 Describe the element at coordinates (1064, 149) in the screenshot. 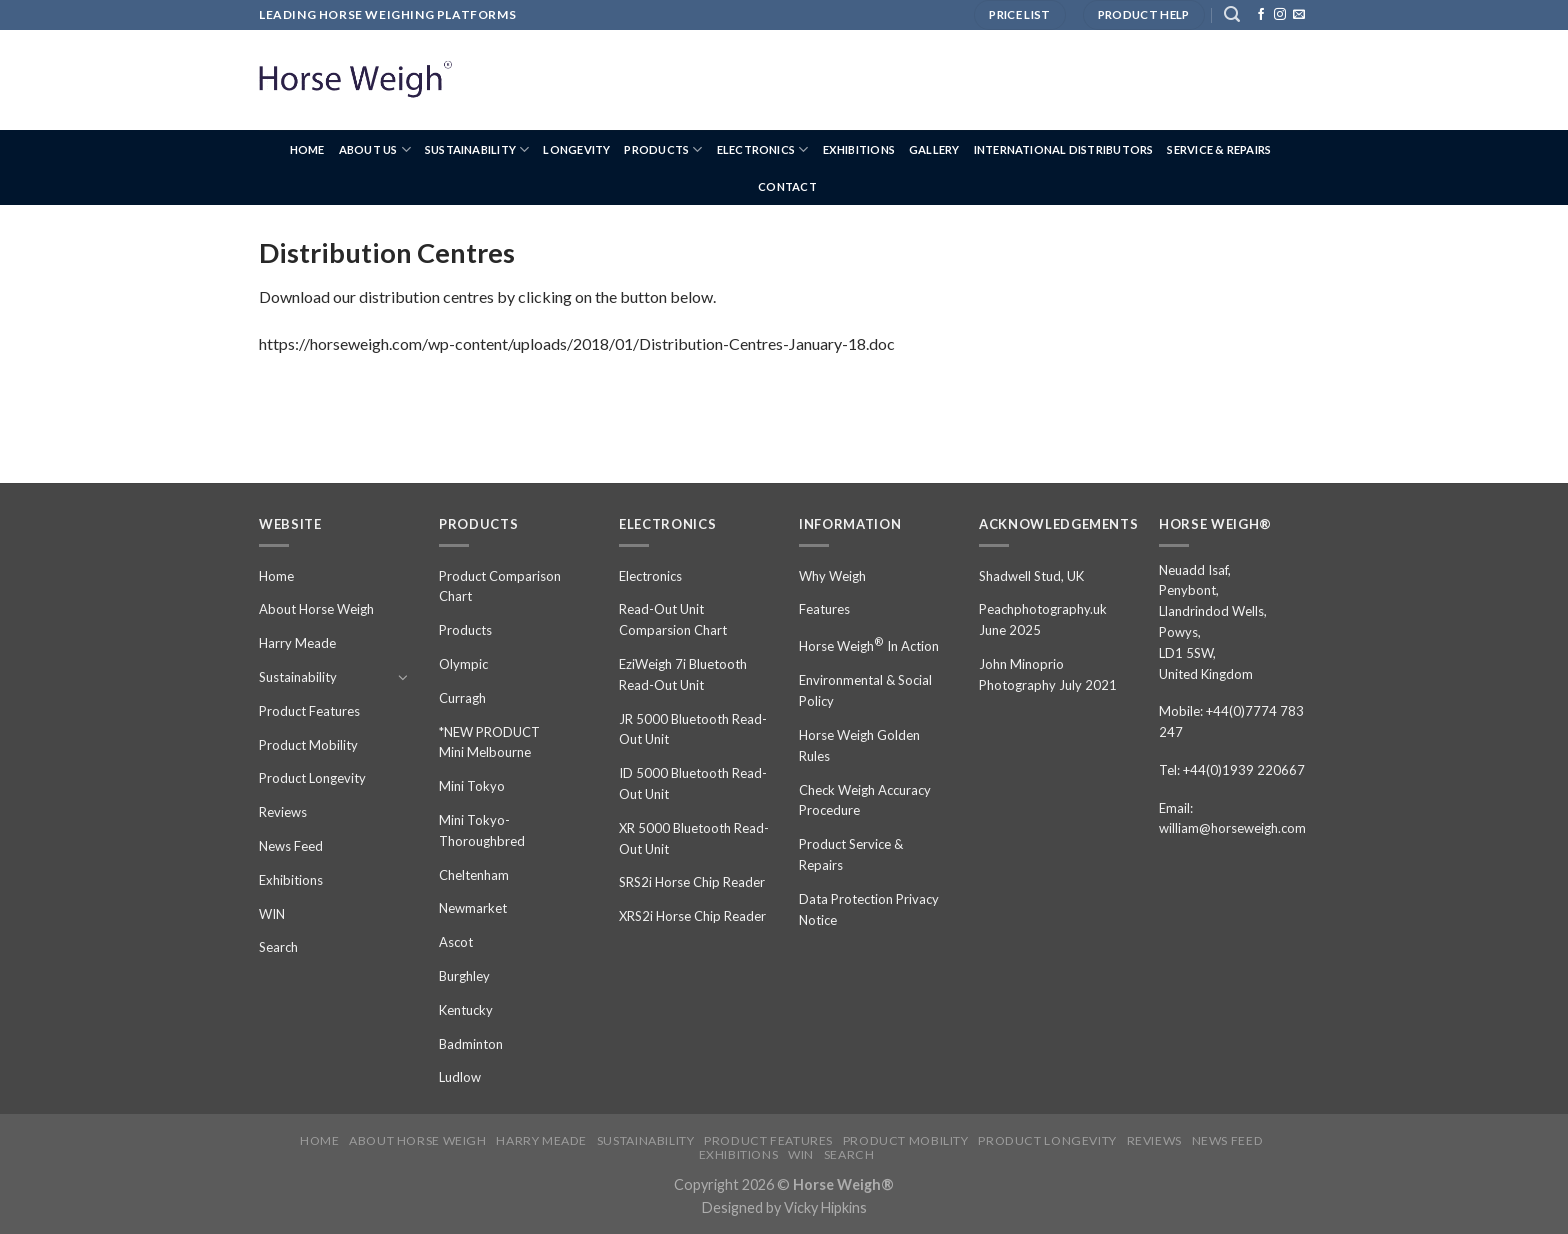

I see `International Distributors` at that location.